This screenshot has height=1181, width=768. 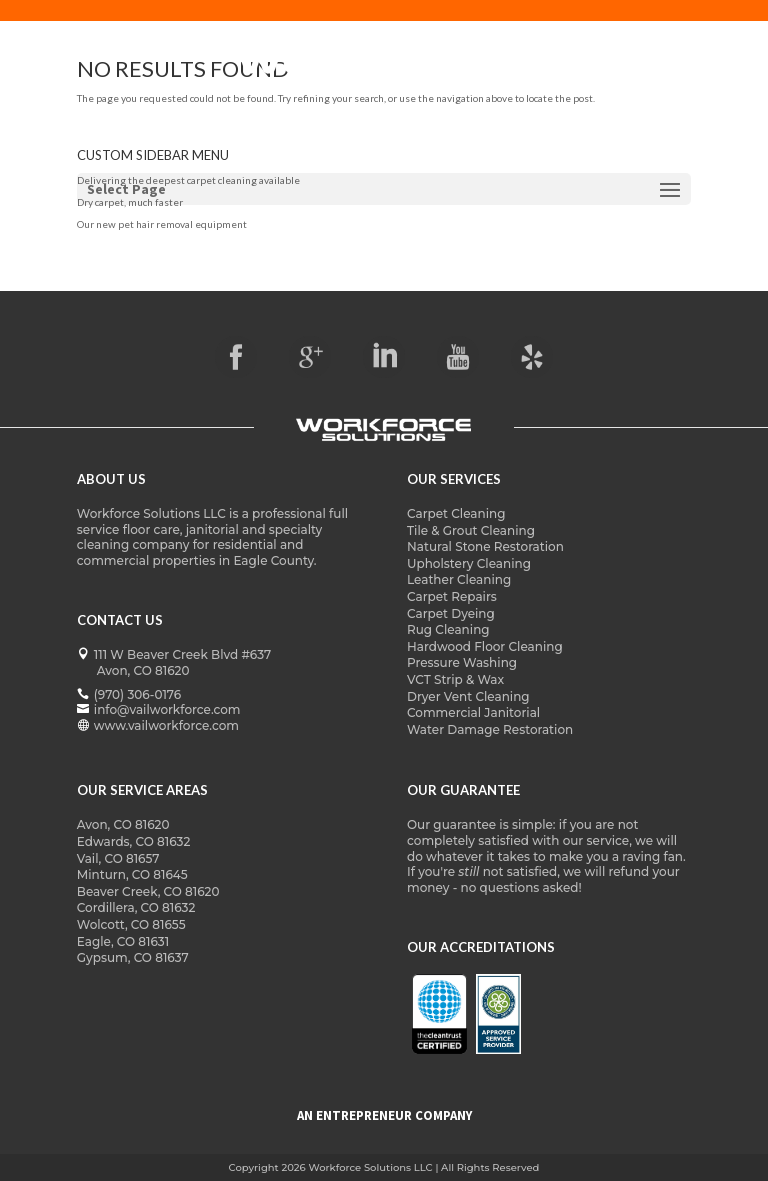 I want to click on Hardwood Floor Cleaning, so click(x=485, y=646).